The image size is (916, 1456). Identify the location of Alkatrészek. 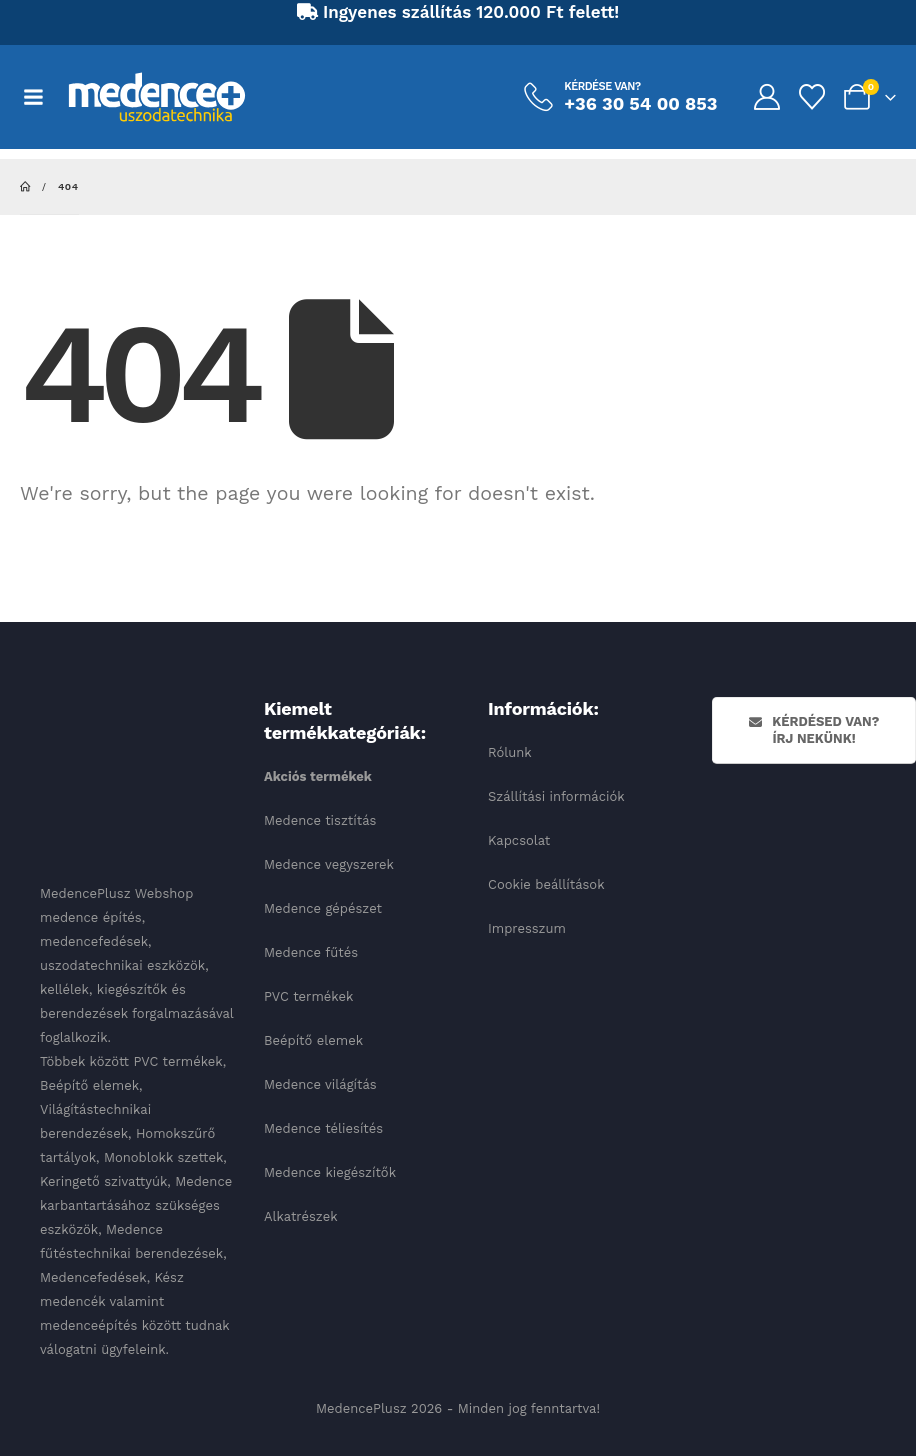
(301, 1216).